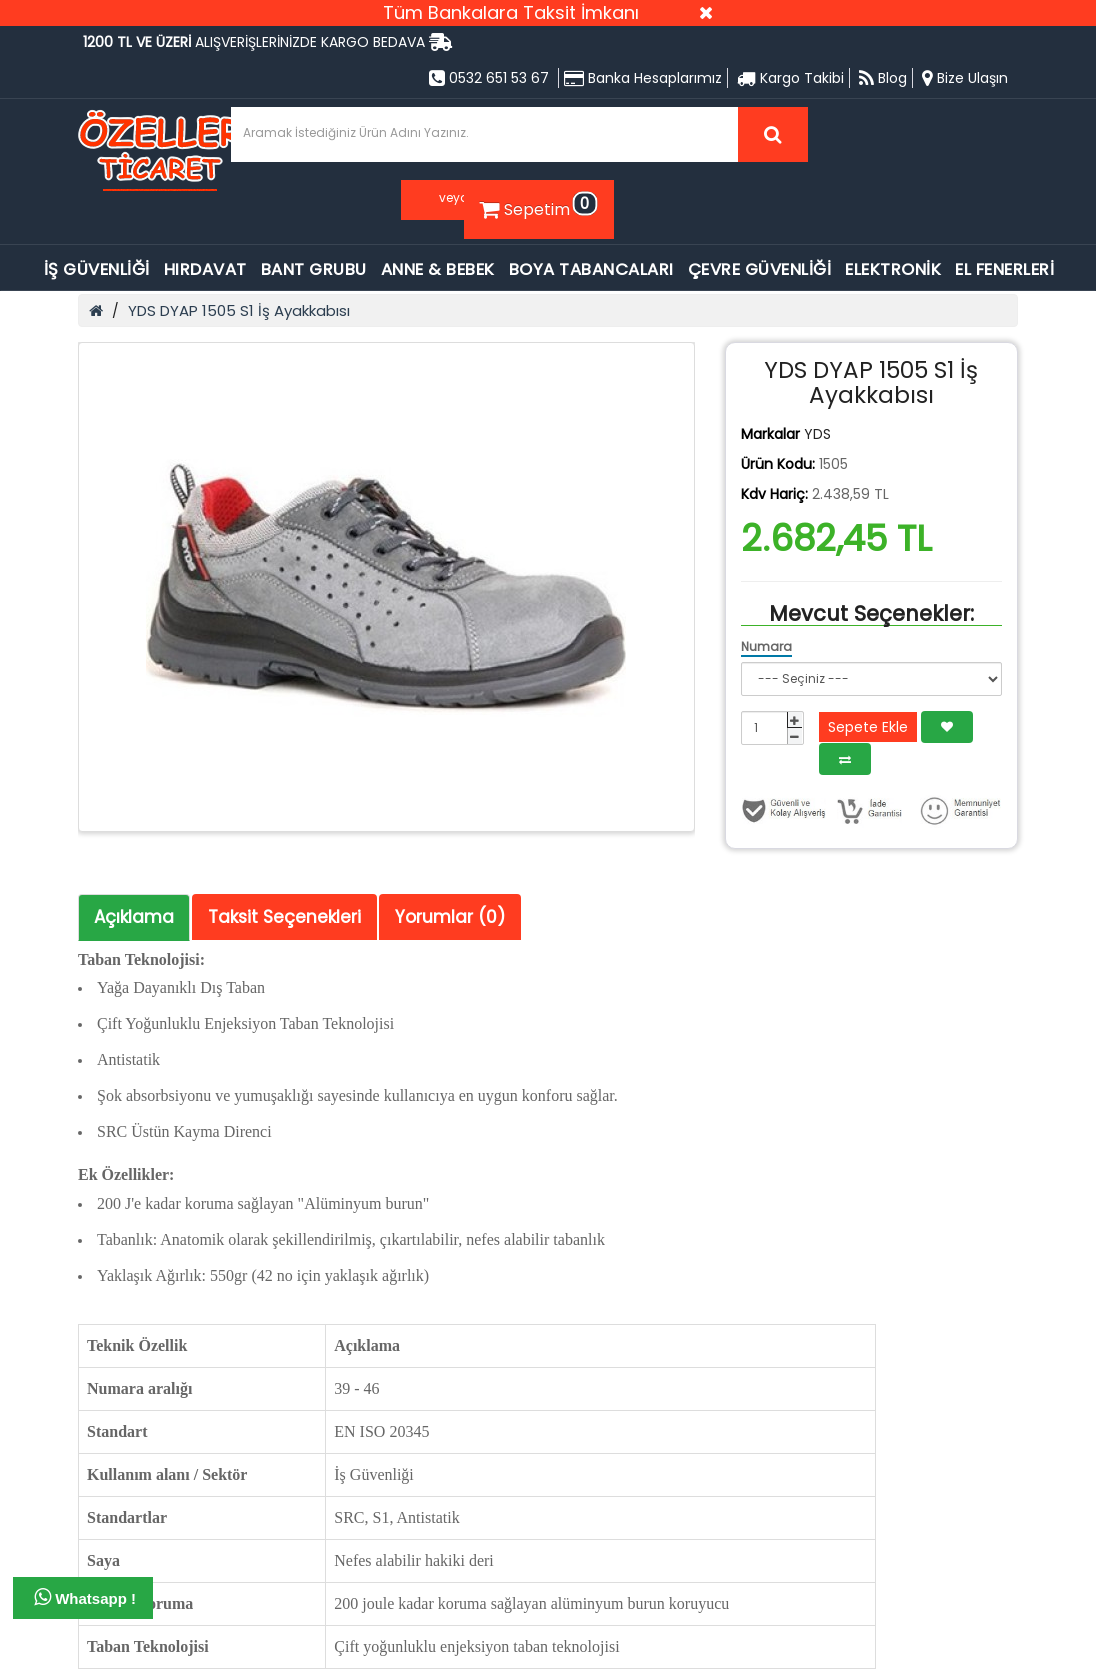 The image size is (1096, 1669). Describe the element at coordinates (438, 269) in the screenshot. I see `ANNE & BEBEK` at that location.